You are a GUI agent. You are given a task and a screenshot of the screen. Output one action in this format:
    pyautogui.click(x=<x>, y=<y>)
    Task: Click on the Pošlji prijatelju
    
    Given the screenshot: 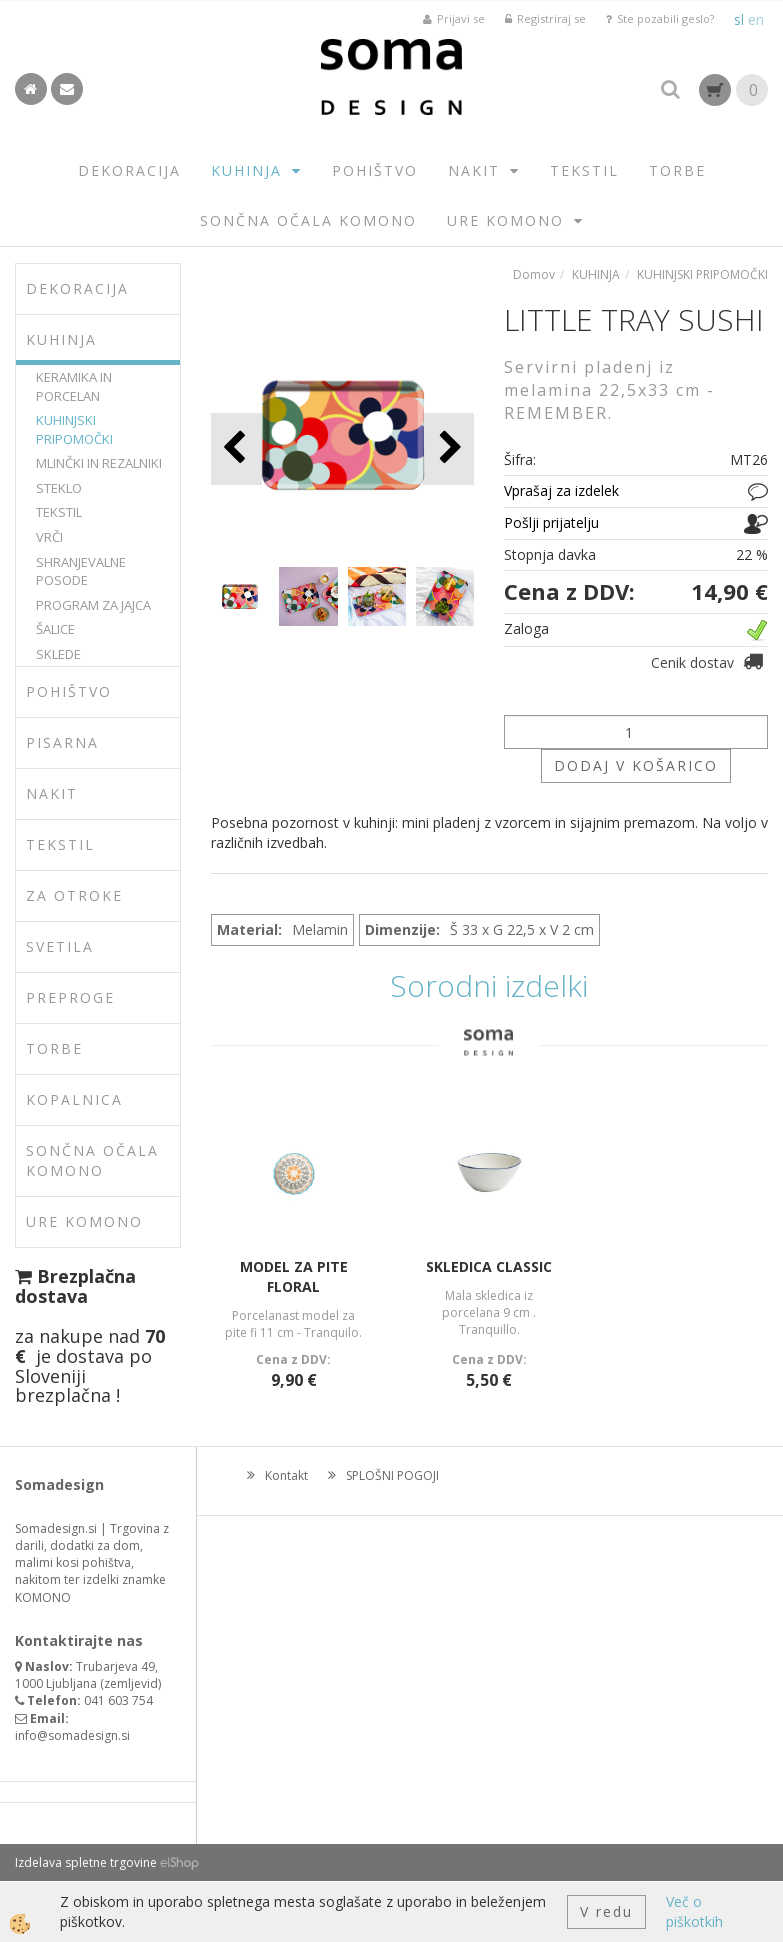 What is the action you would take?
    pyautogui.click(x=551, y=522)
    